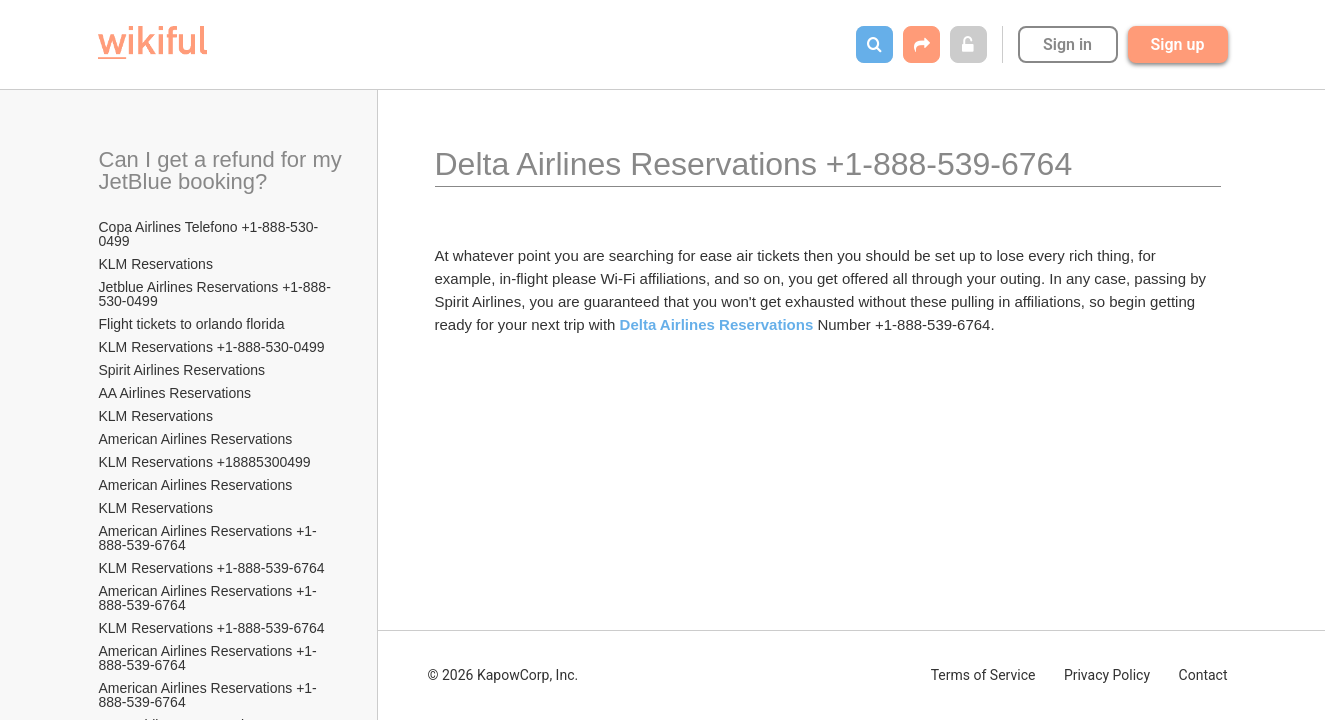 This screenshot has height=720, width=1325. What do you see at coordinates (192, 324) in the screenshot?
I see `Flight tickets to orlando florida` at bounding box center [192, 324].